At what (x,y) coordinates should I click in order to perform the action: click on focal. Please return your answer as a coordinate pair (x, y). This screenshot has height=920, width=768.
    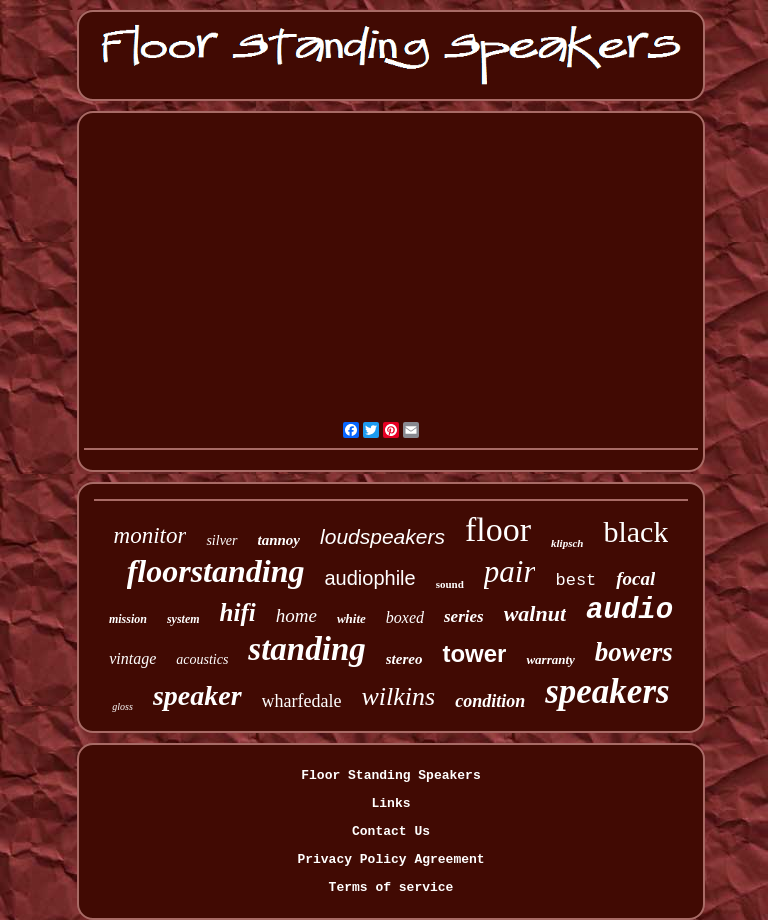
    Looking at the image, I should click on (635, 578).